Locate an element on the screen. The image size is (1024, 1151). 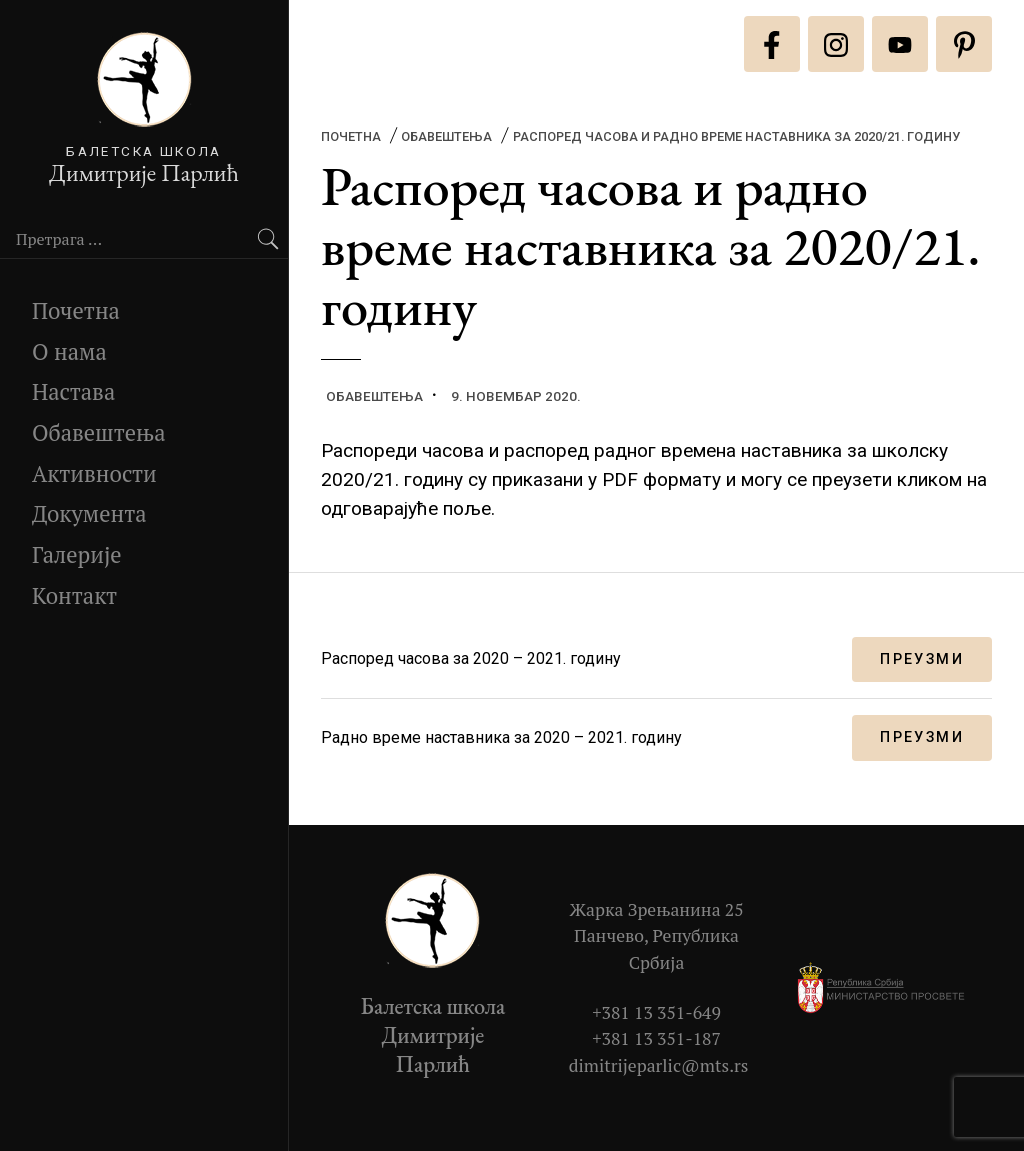
Активности is located at coordinates (94, 473).